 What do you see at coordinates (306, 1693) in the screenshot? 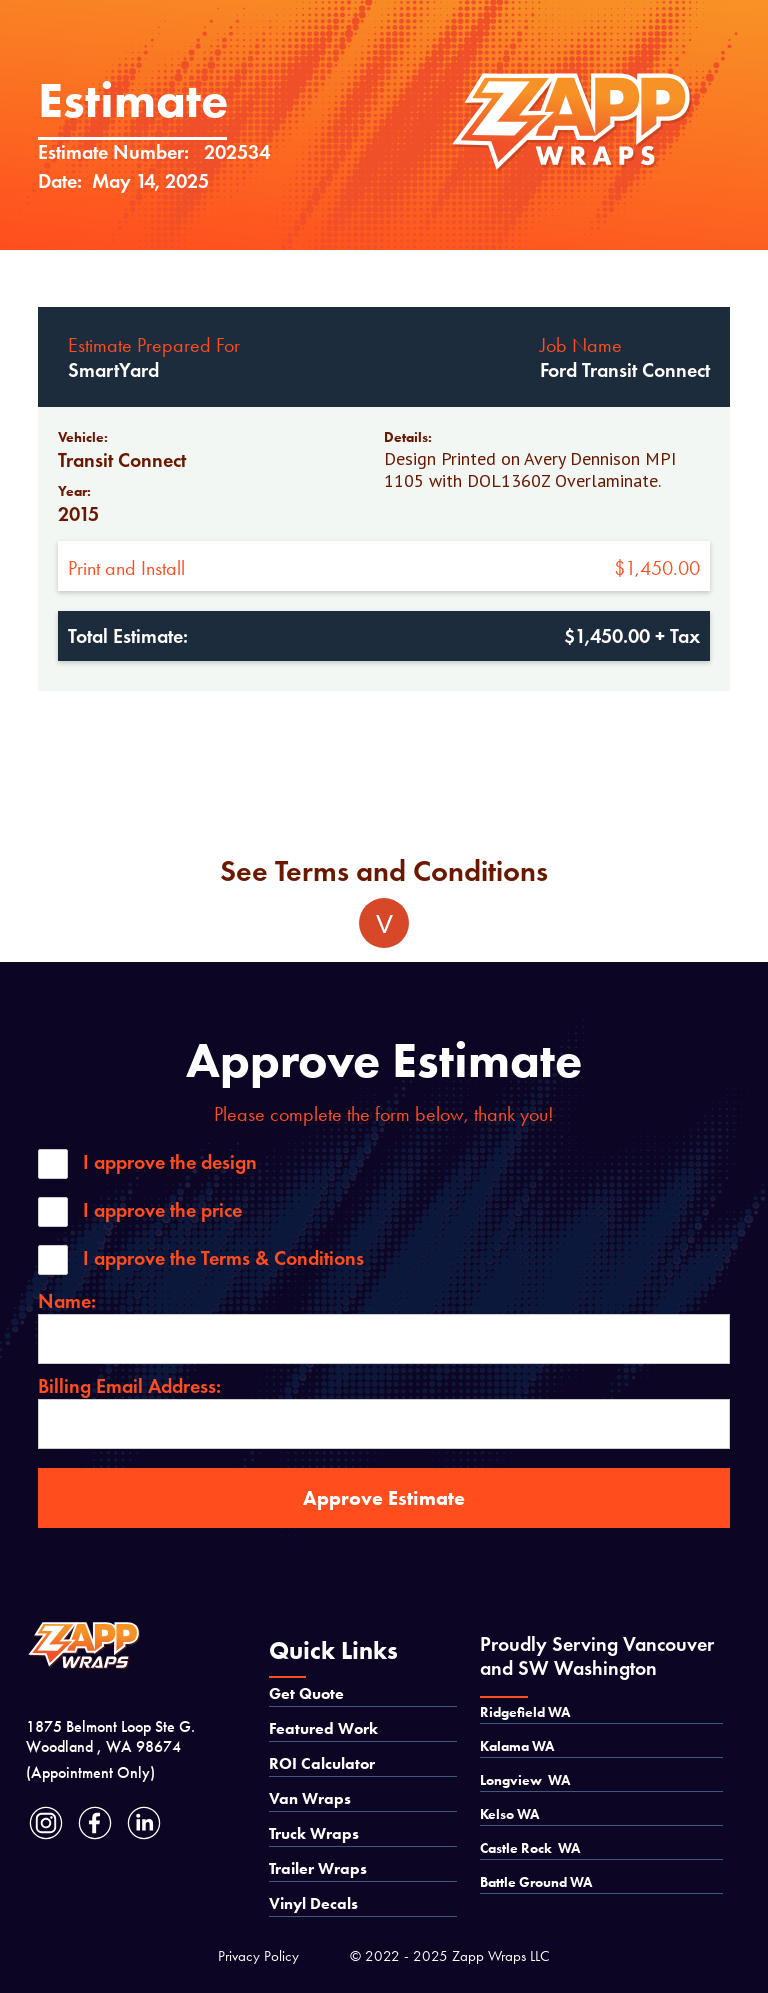
I see `Get Quote` at bounding box center [306, 1693].